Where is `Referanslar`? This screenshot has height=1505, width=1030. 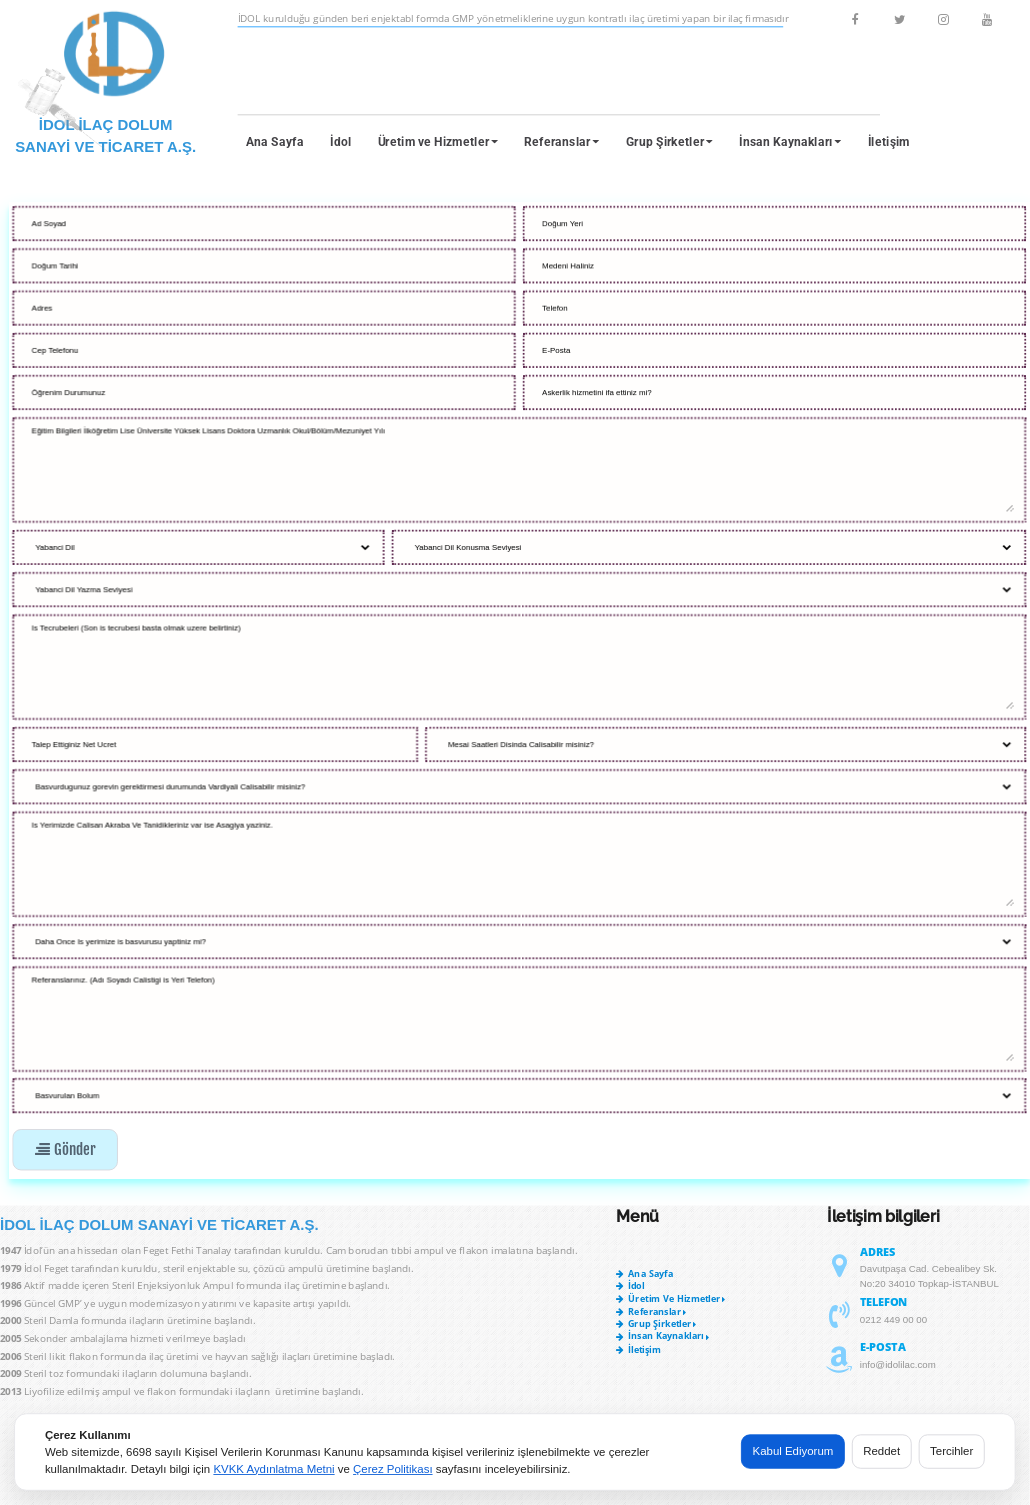
Referanslar is located at coordinates (561, 142).